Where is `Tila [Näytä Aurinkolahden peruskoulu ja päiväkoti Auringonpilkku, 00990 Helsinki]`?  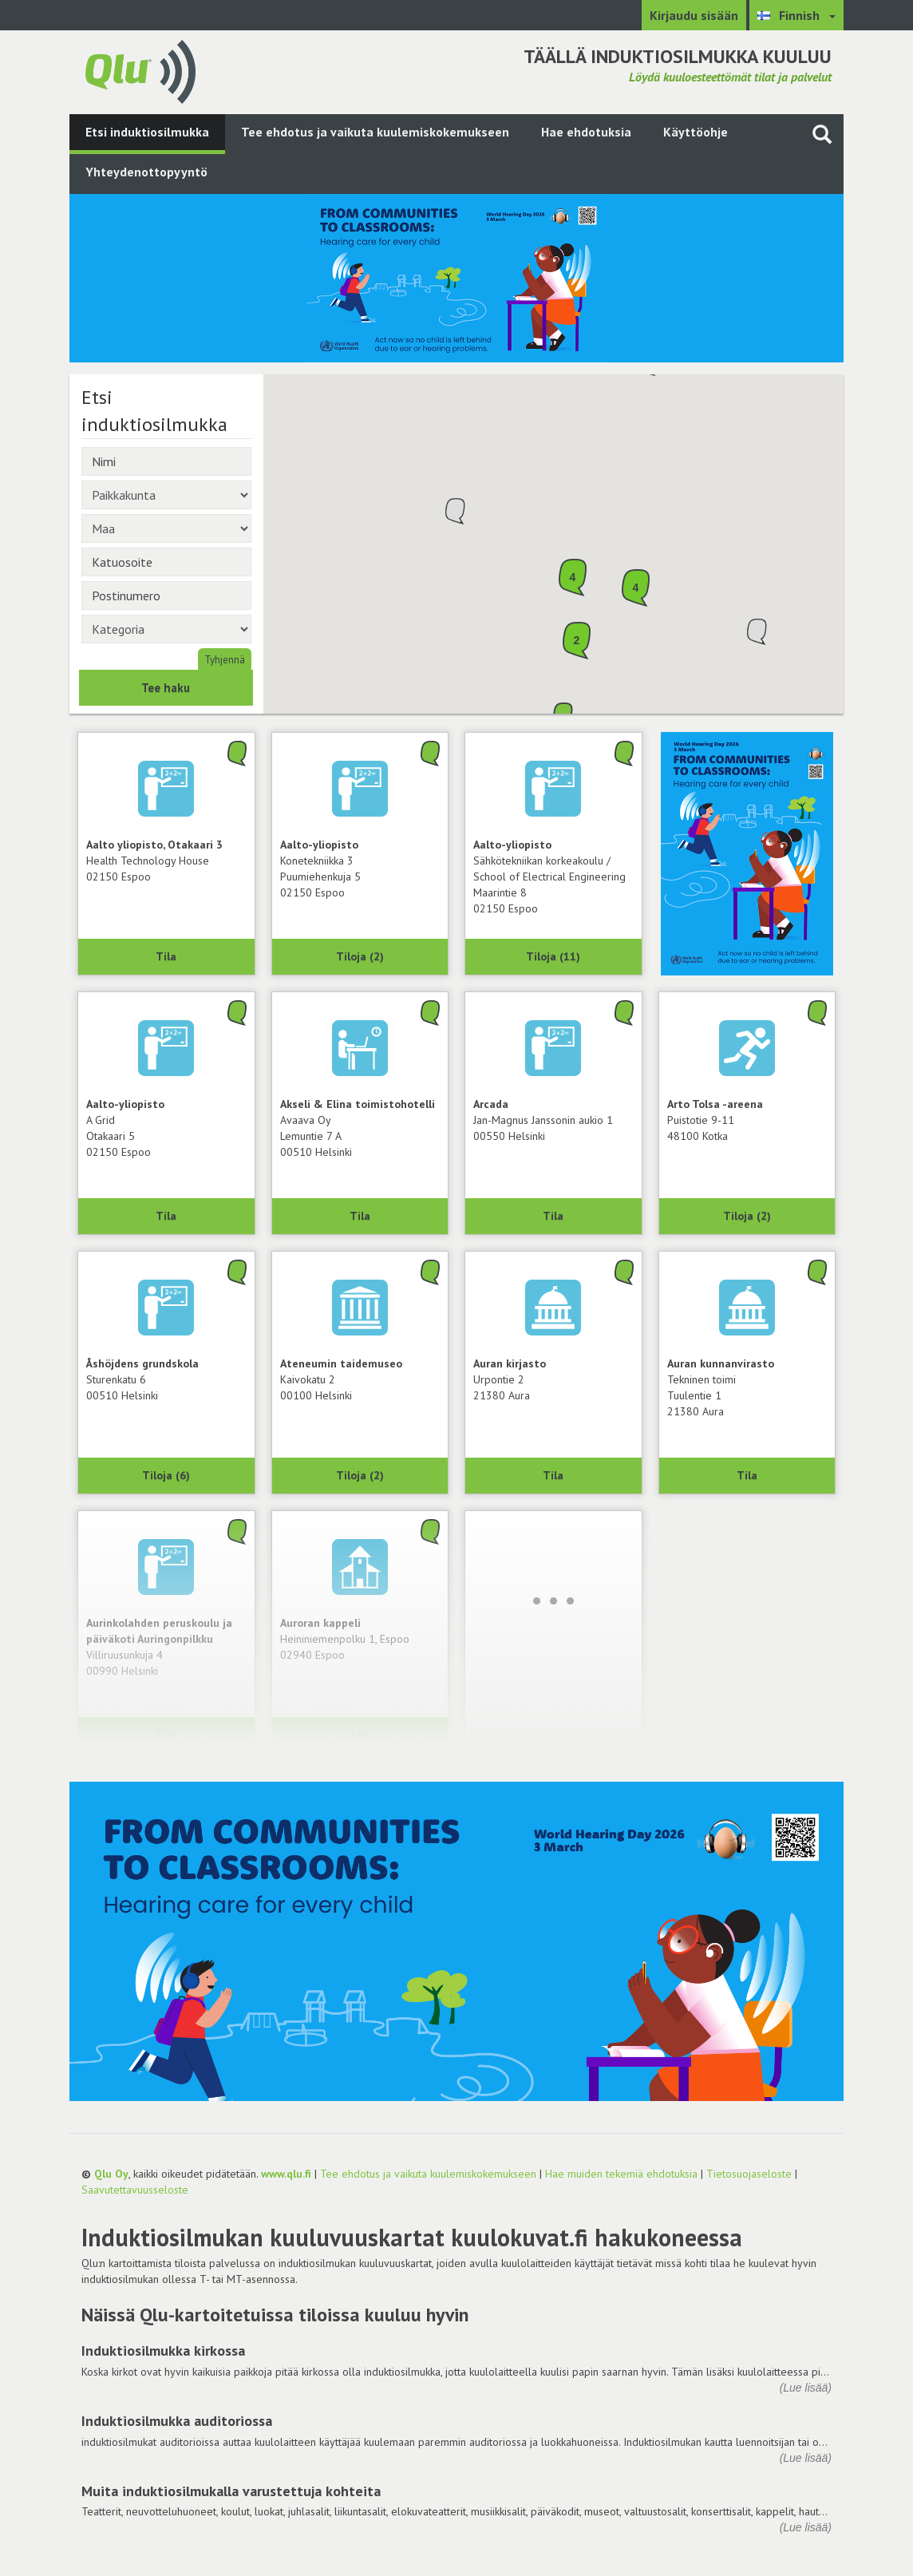 Tila [Näytä Aurinkolahden peruskoulu ja päiväkoti Auringonpilkku, 00990 Helsinki] is located at coordinates (166, 1734).